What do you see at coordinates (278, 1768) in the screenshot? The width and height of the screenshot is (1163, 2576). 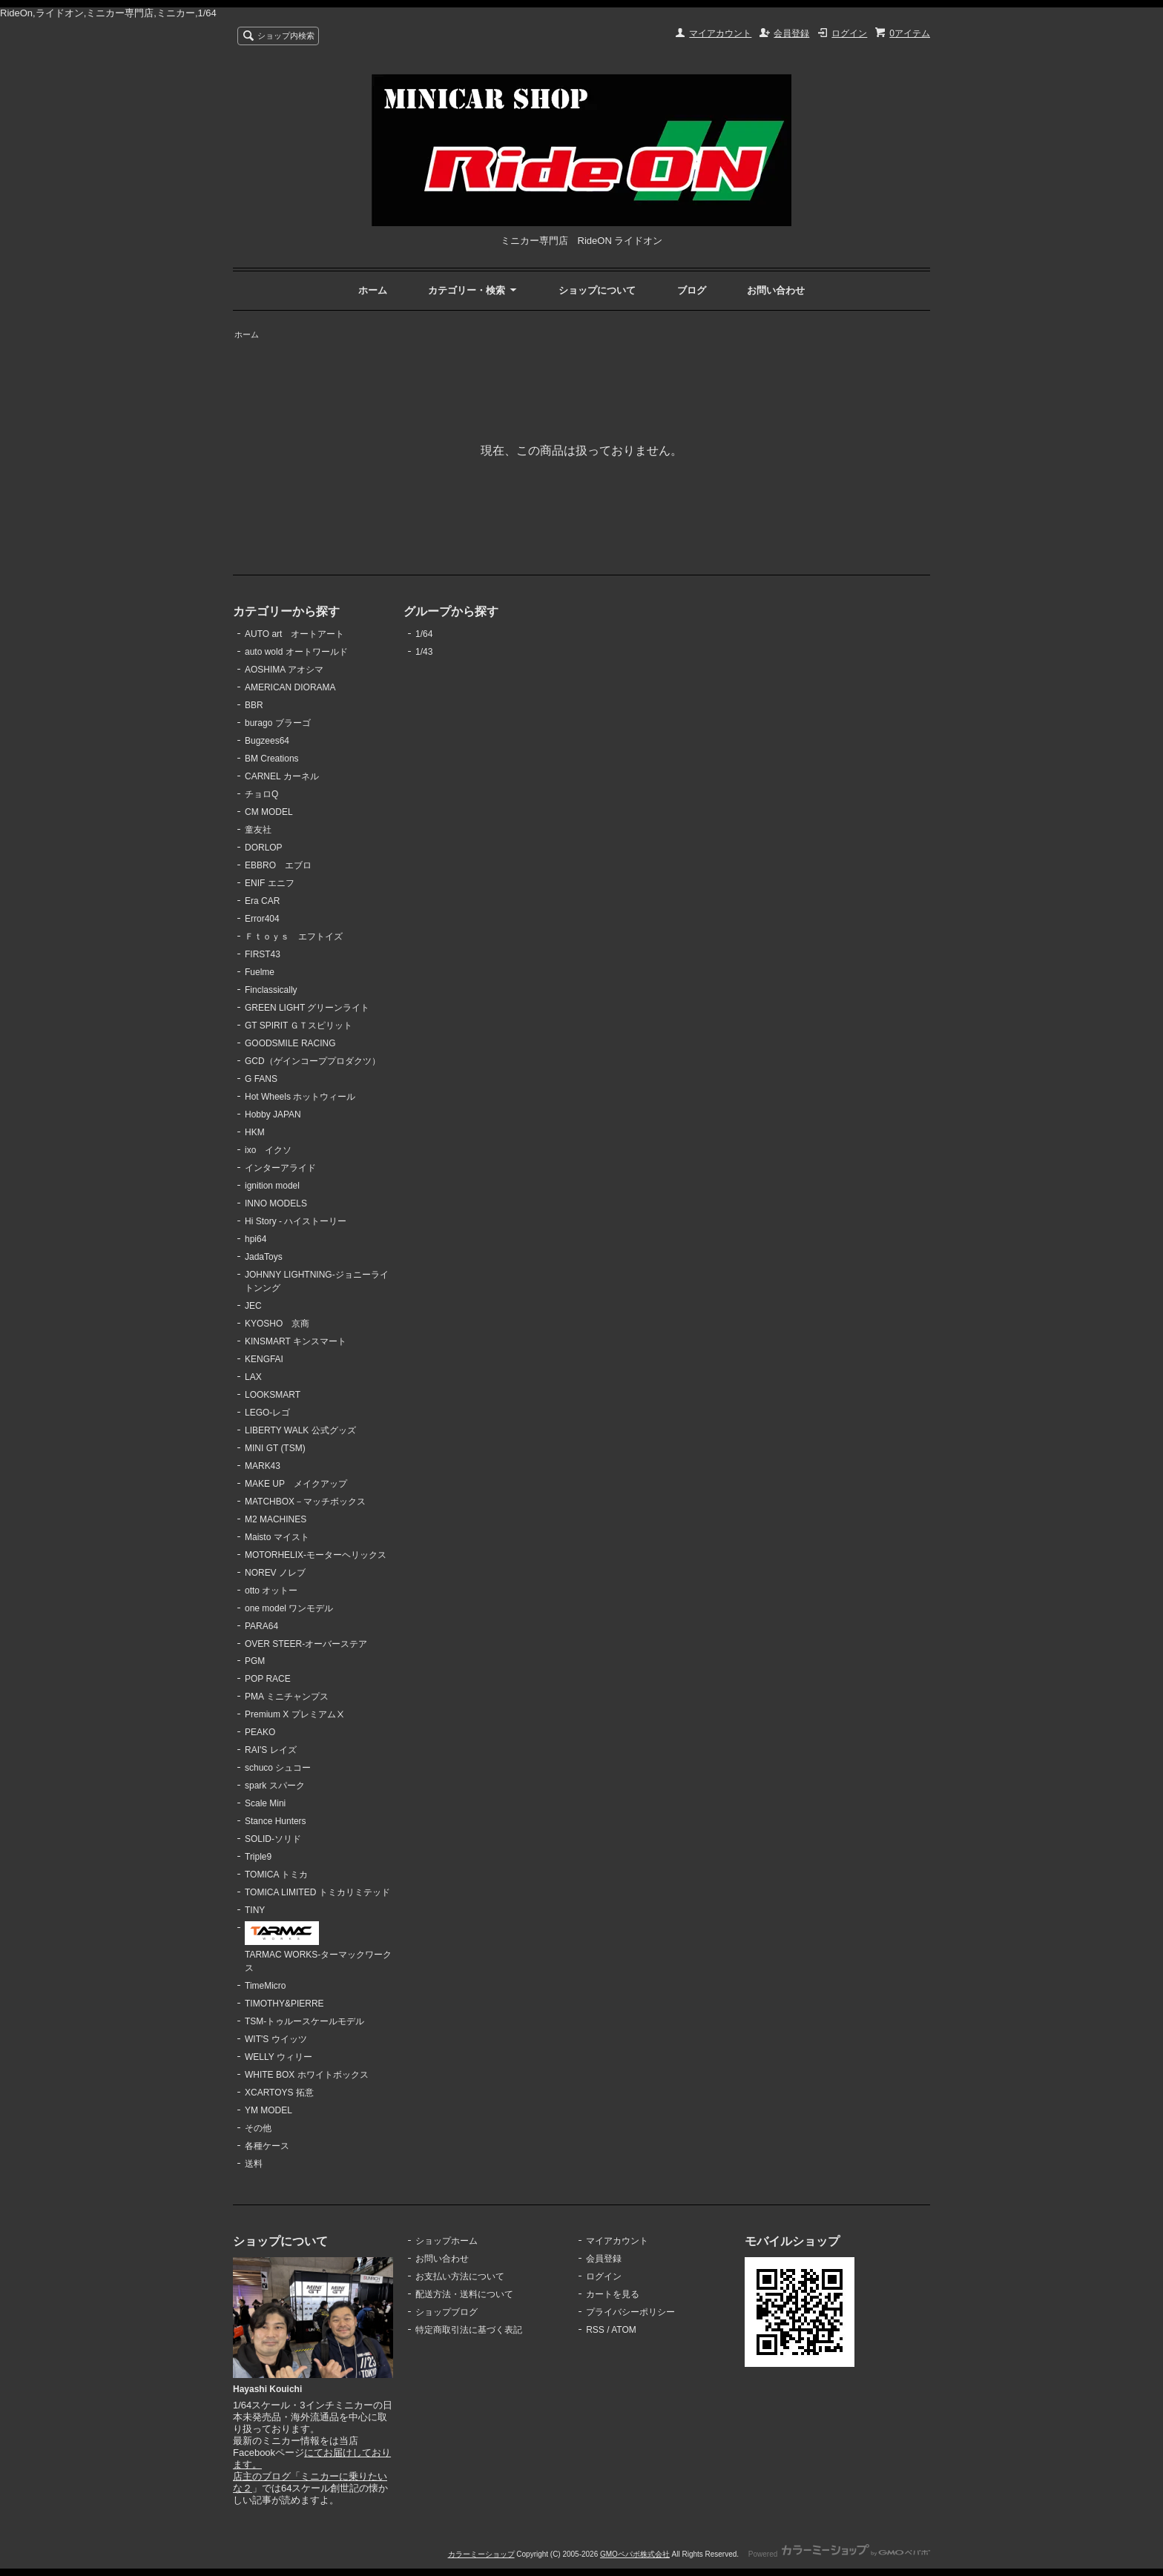 I see `schuco シュコー` at bounding box center [278, 1768].